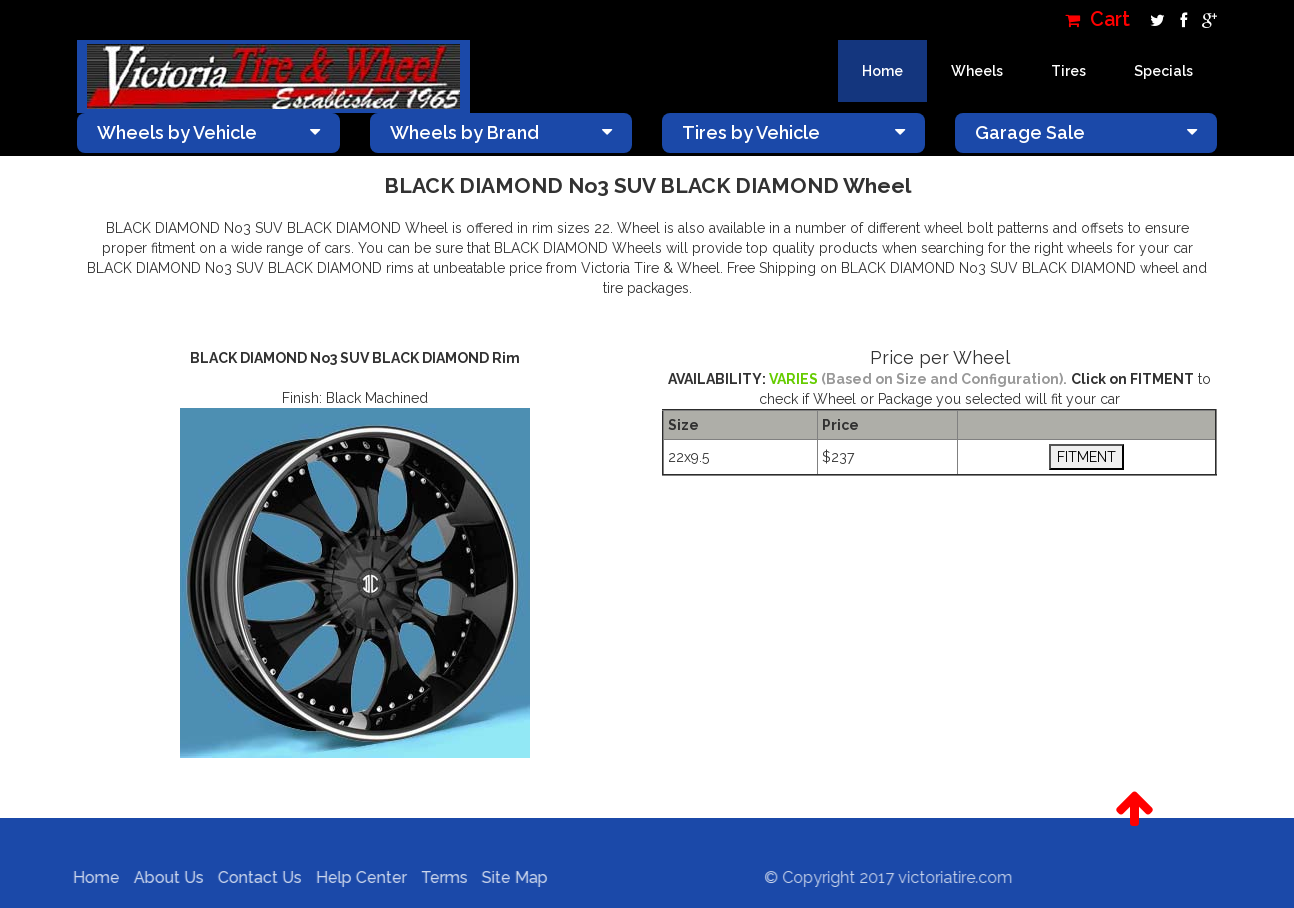  I want to click on About Us, so click(164, 877).